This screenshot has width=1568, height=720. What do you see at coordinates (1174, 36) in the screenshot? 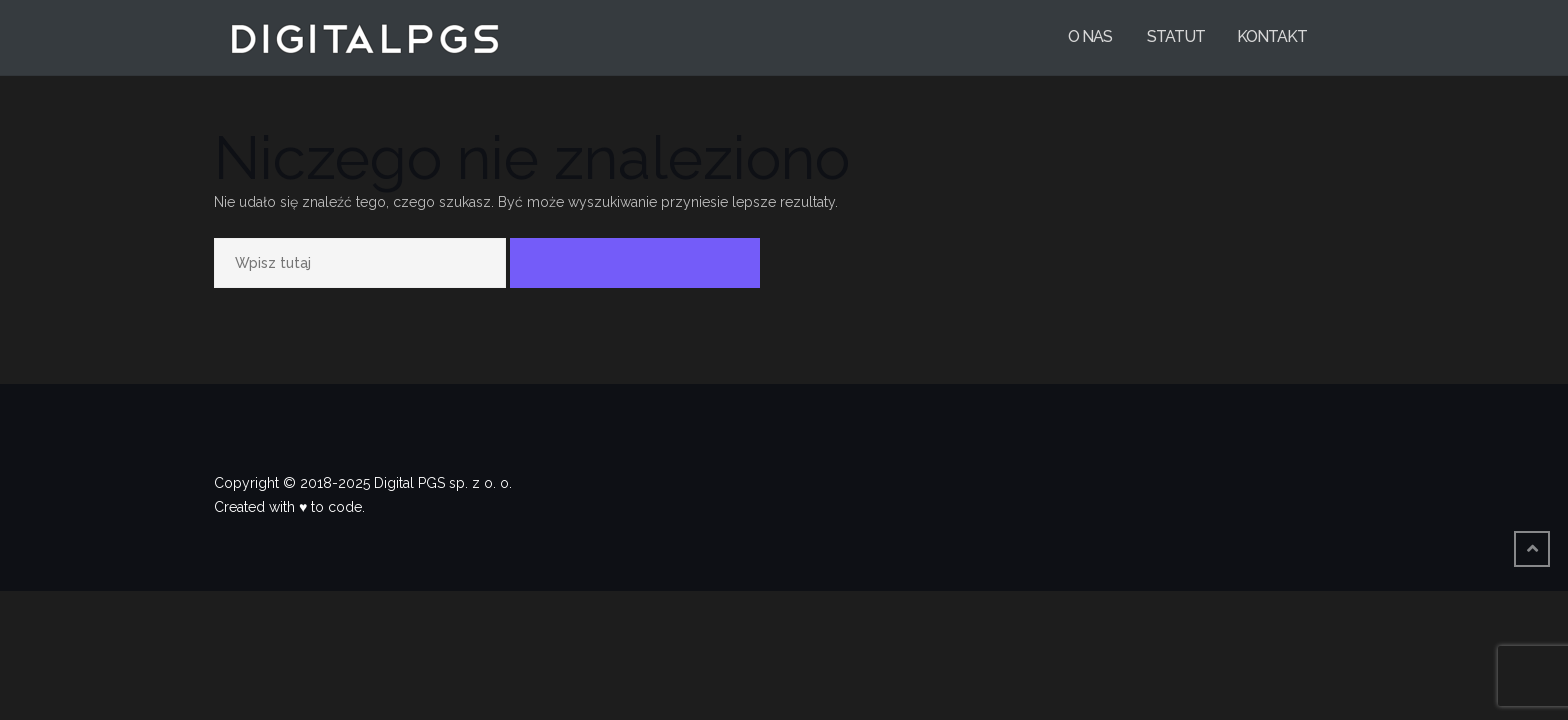
I see `Statut` at bounding box center [1174, 36].